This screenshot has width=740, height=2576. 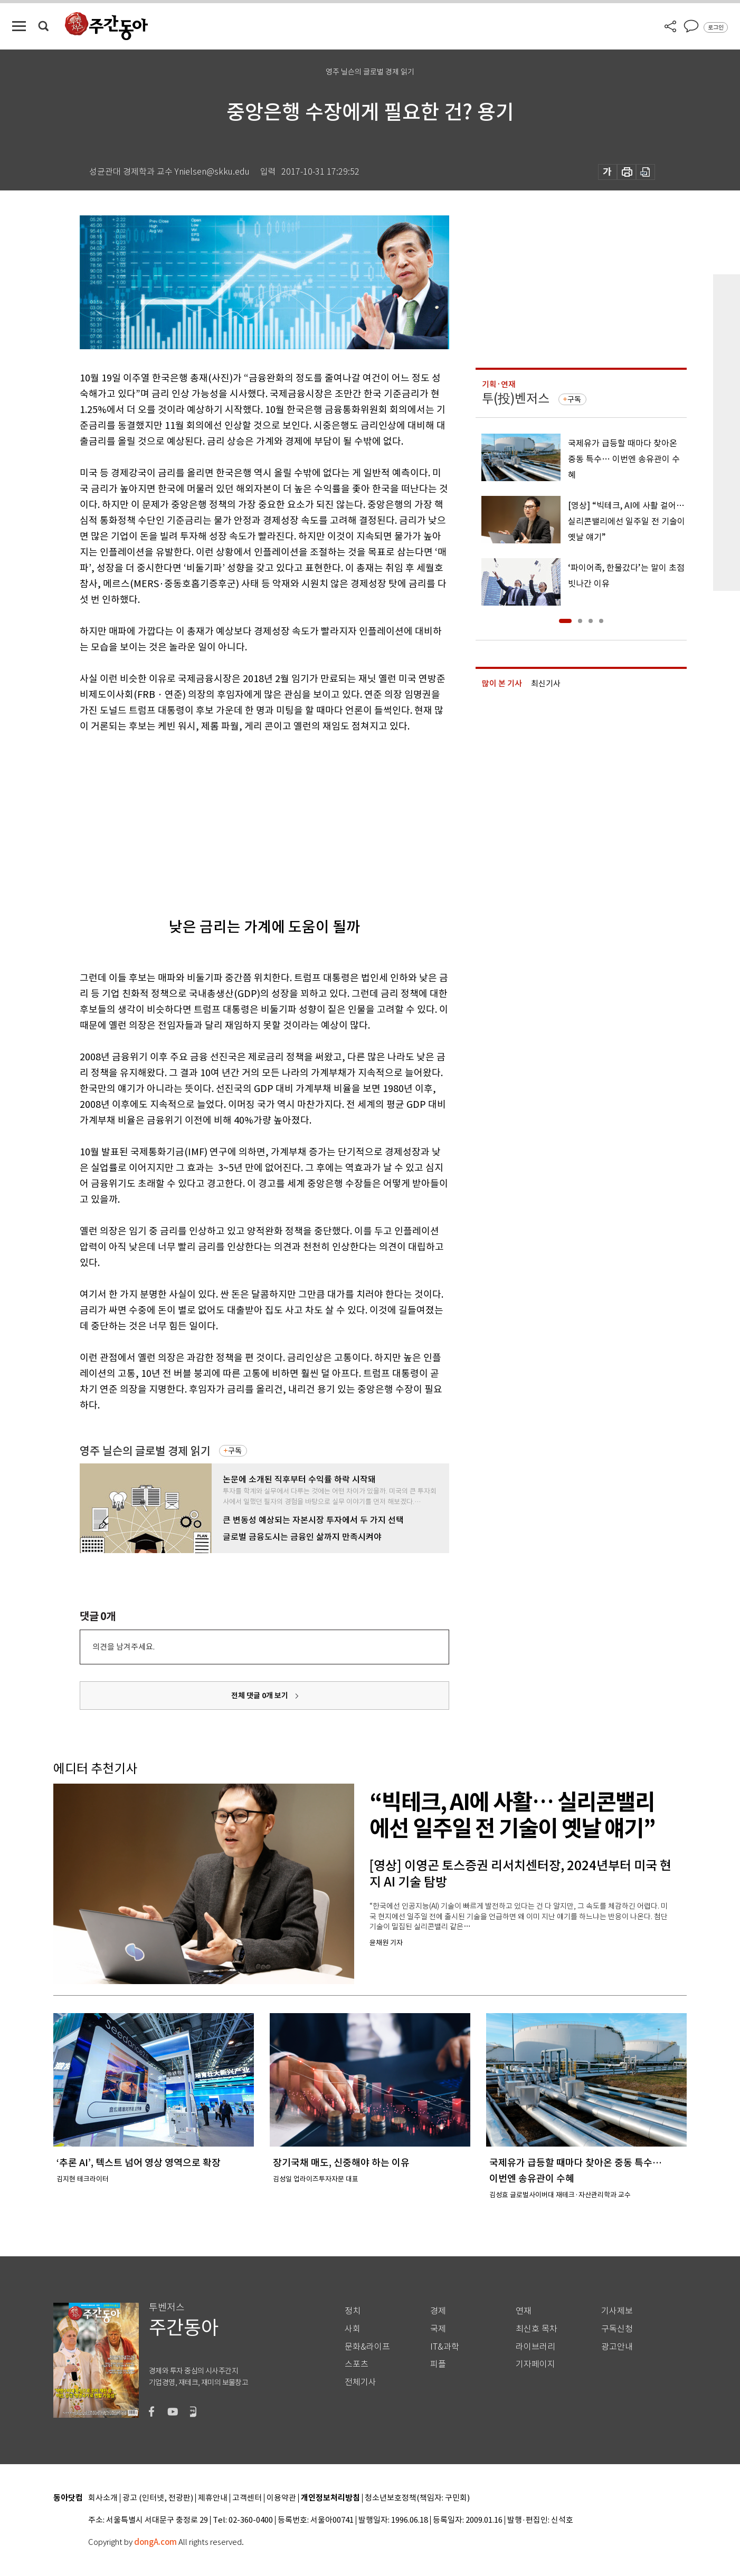 I want to click on 사회, so click(x=352, y=2329).